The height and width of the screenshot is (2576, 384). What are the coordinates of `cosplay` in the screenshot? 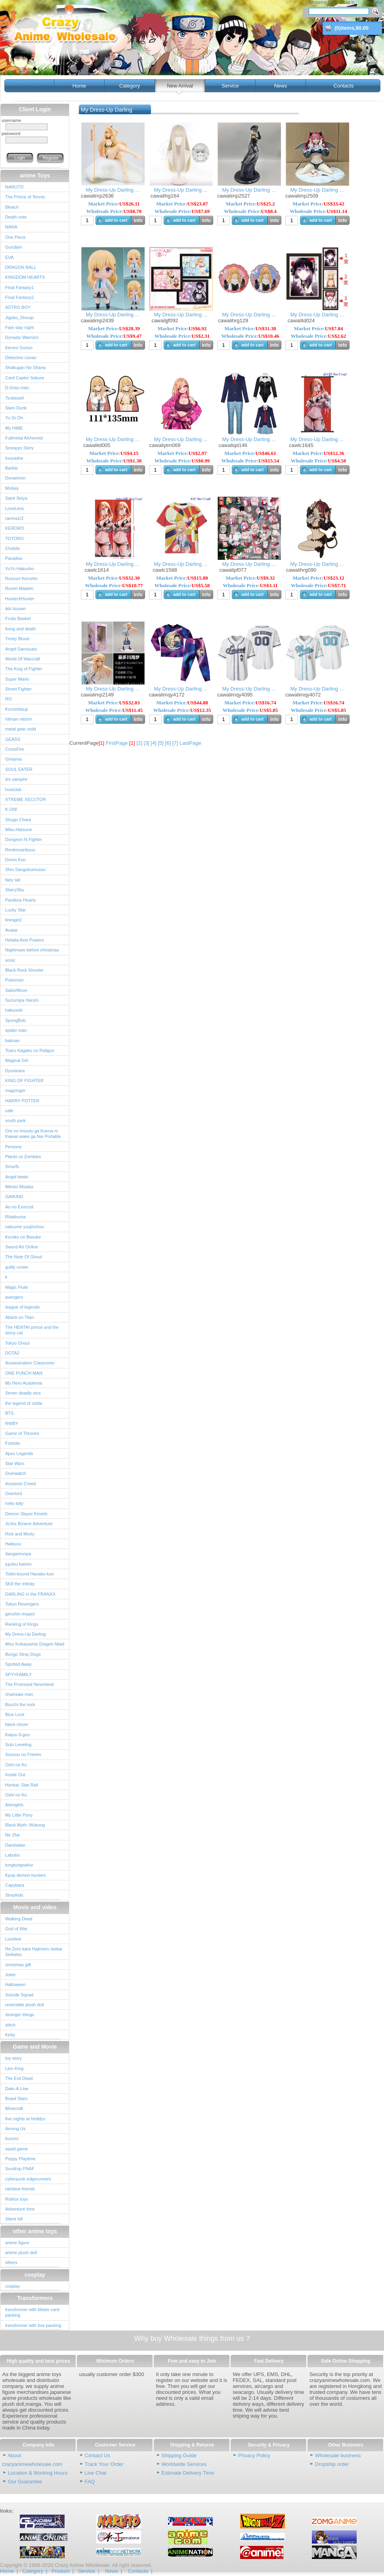 It's located at (35, 2275).